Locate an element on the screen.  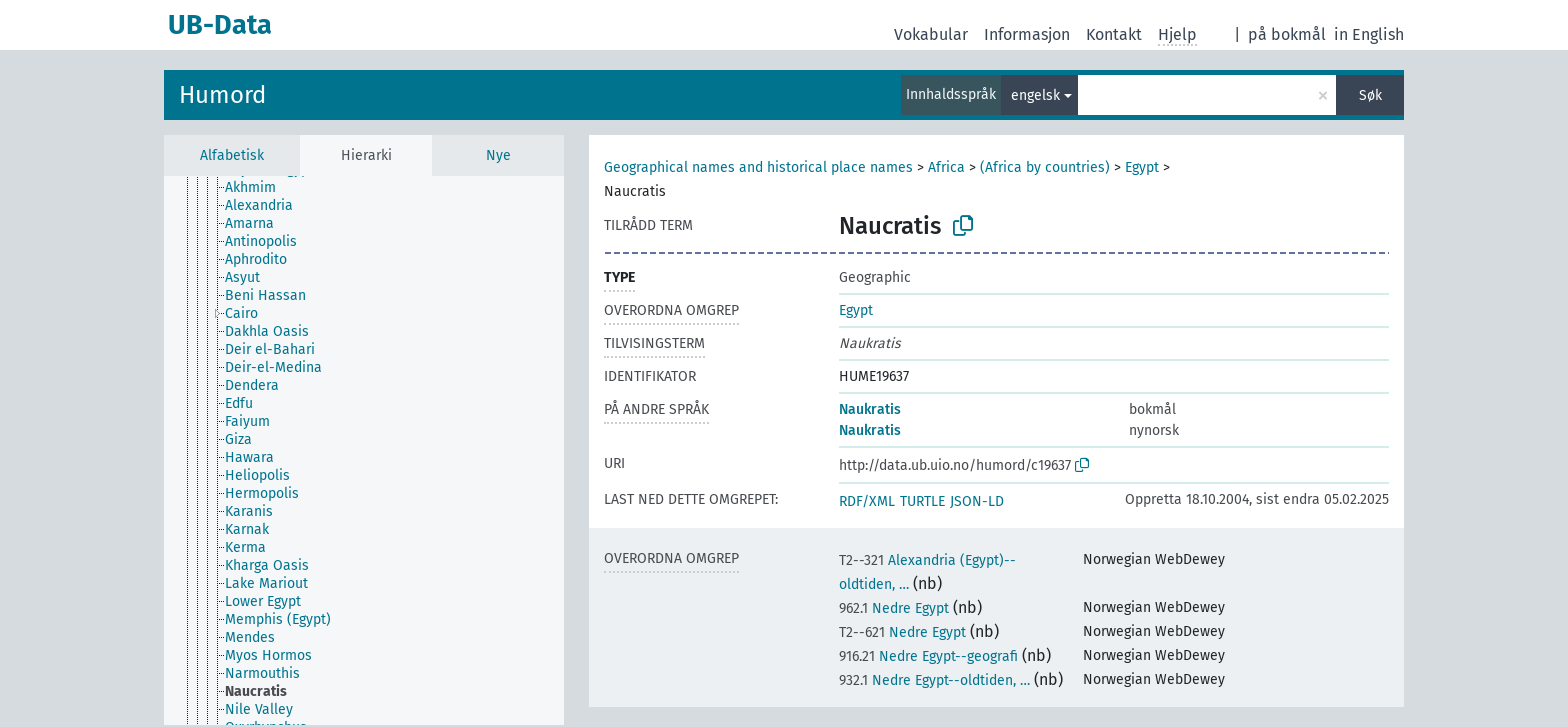
Alfabetisk is located at coordinates (232, 155).